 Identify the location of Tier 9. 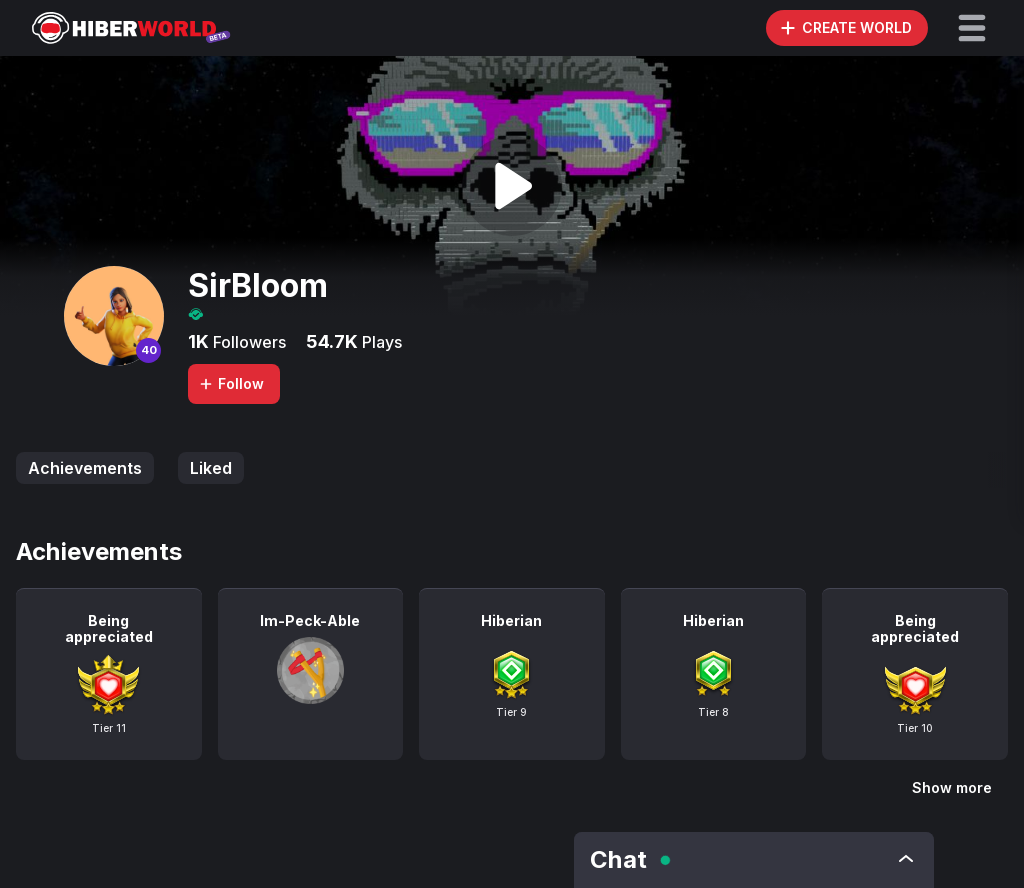
(511, 712).